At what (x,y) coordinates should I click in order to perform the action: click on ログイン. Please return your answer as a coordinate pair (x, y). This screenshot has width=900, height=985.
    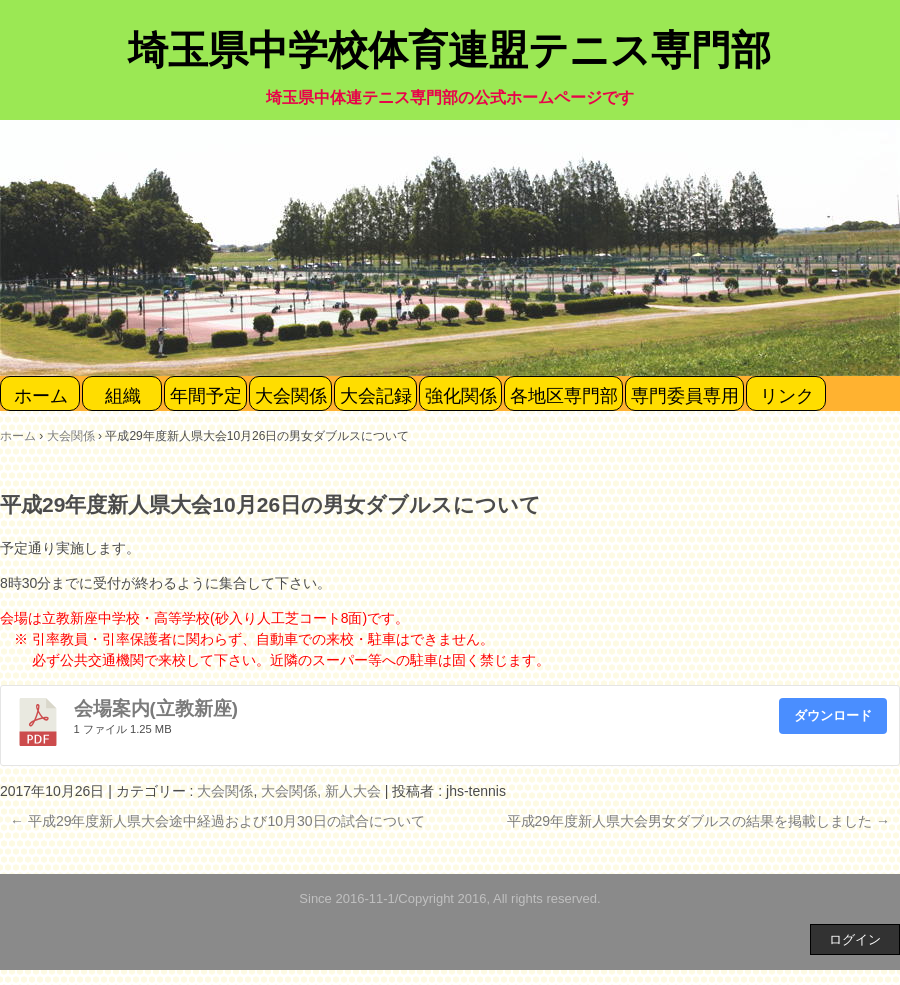
    Looking at the image, I should click on (855, 939).